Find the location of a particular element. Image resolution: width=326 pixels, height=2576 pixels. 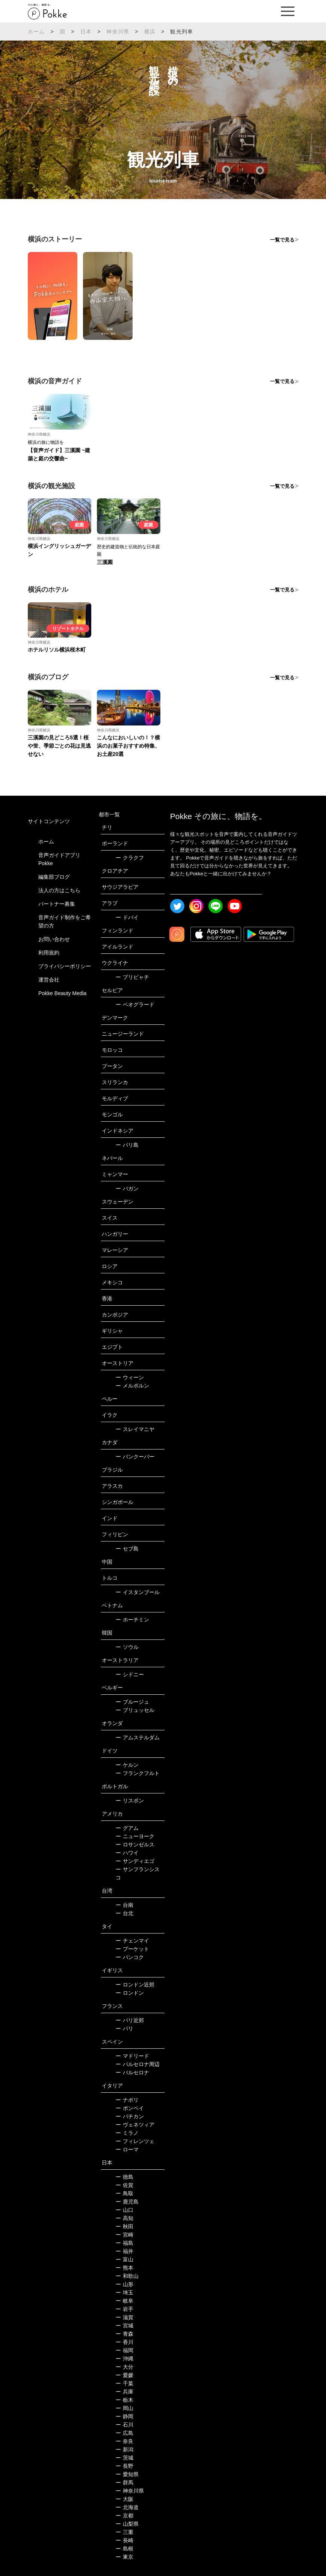

秋田 is located at coordinates (124, 2226).